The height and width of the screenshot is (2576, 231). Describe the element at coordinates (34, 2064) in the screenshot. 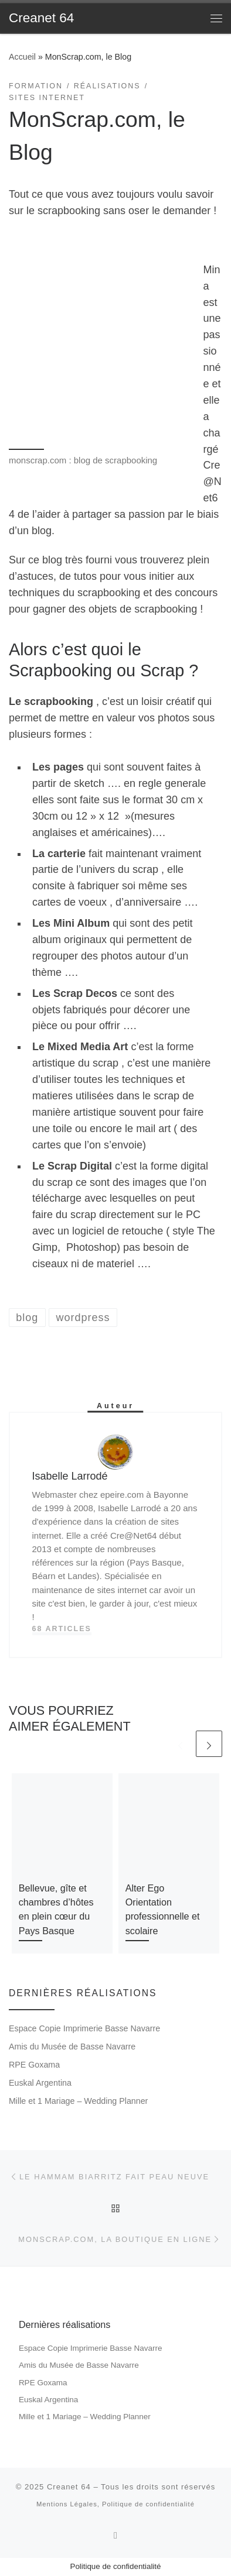

I see `RPE Goxama` at that location.